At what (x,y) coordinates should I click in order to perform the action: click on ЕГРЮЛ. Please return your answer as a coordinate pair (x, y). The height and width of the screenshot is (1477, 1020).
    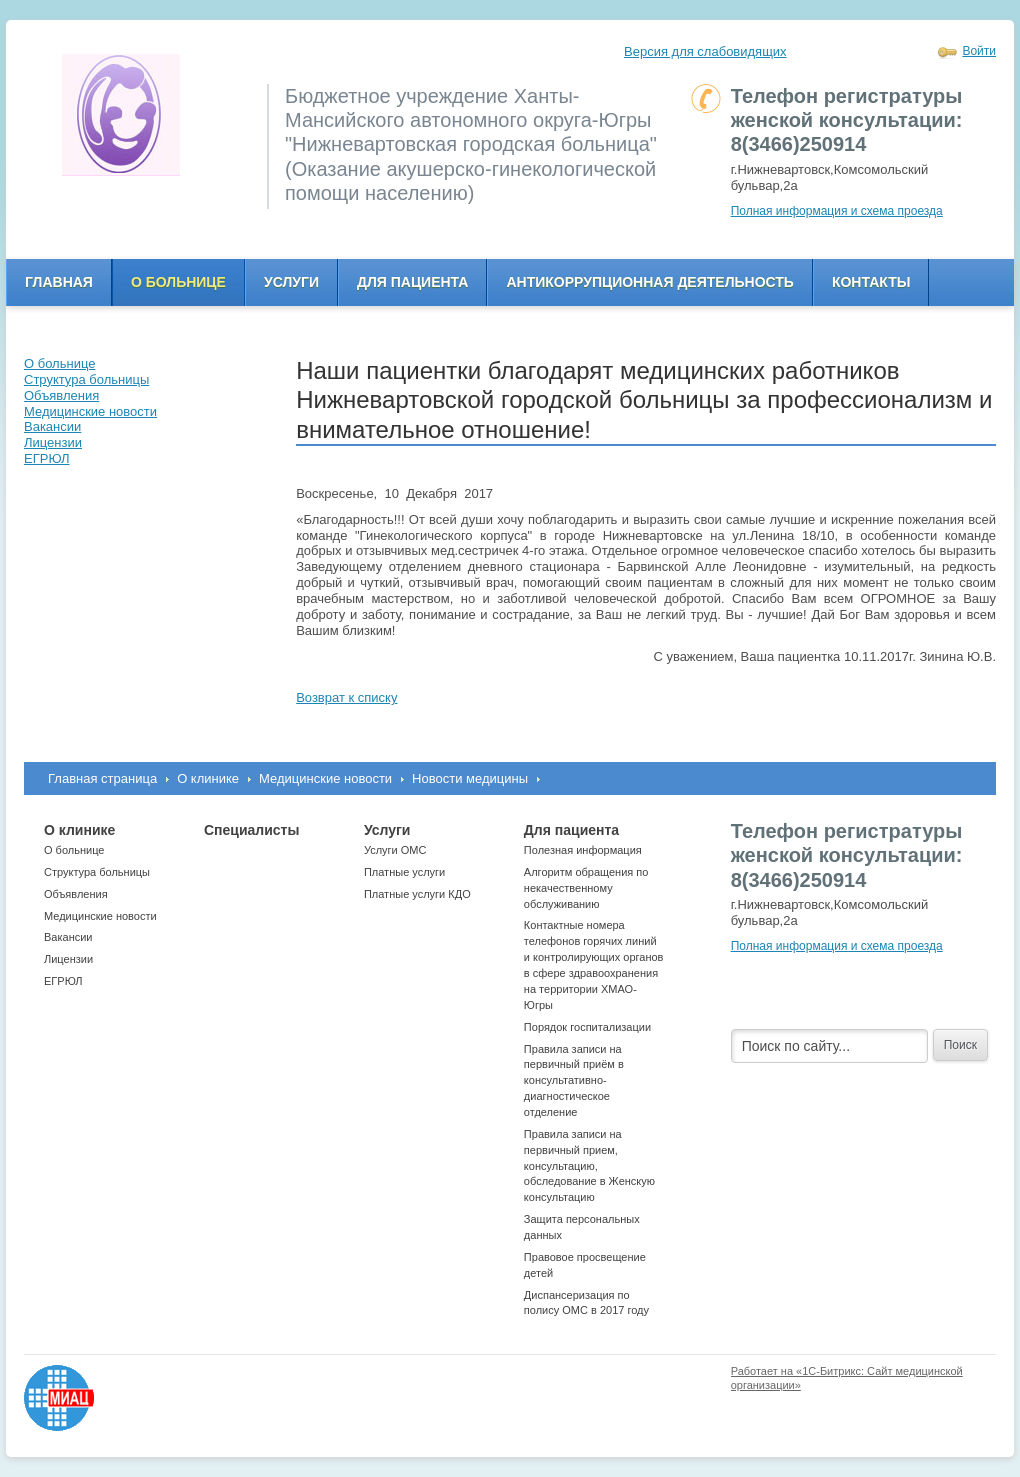
    Looking at the image, I should click on (63, 981).